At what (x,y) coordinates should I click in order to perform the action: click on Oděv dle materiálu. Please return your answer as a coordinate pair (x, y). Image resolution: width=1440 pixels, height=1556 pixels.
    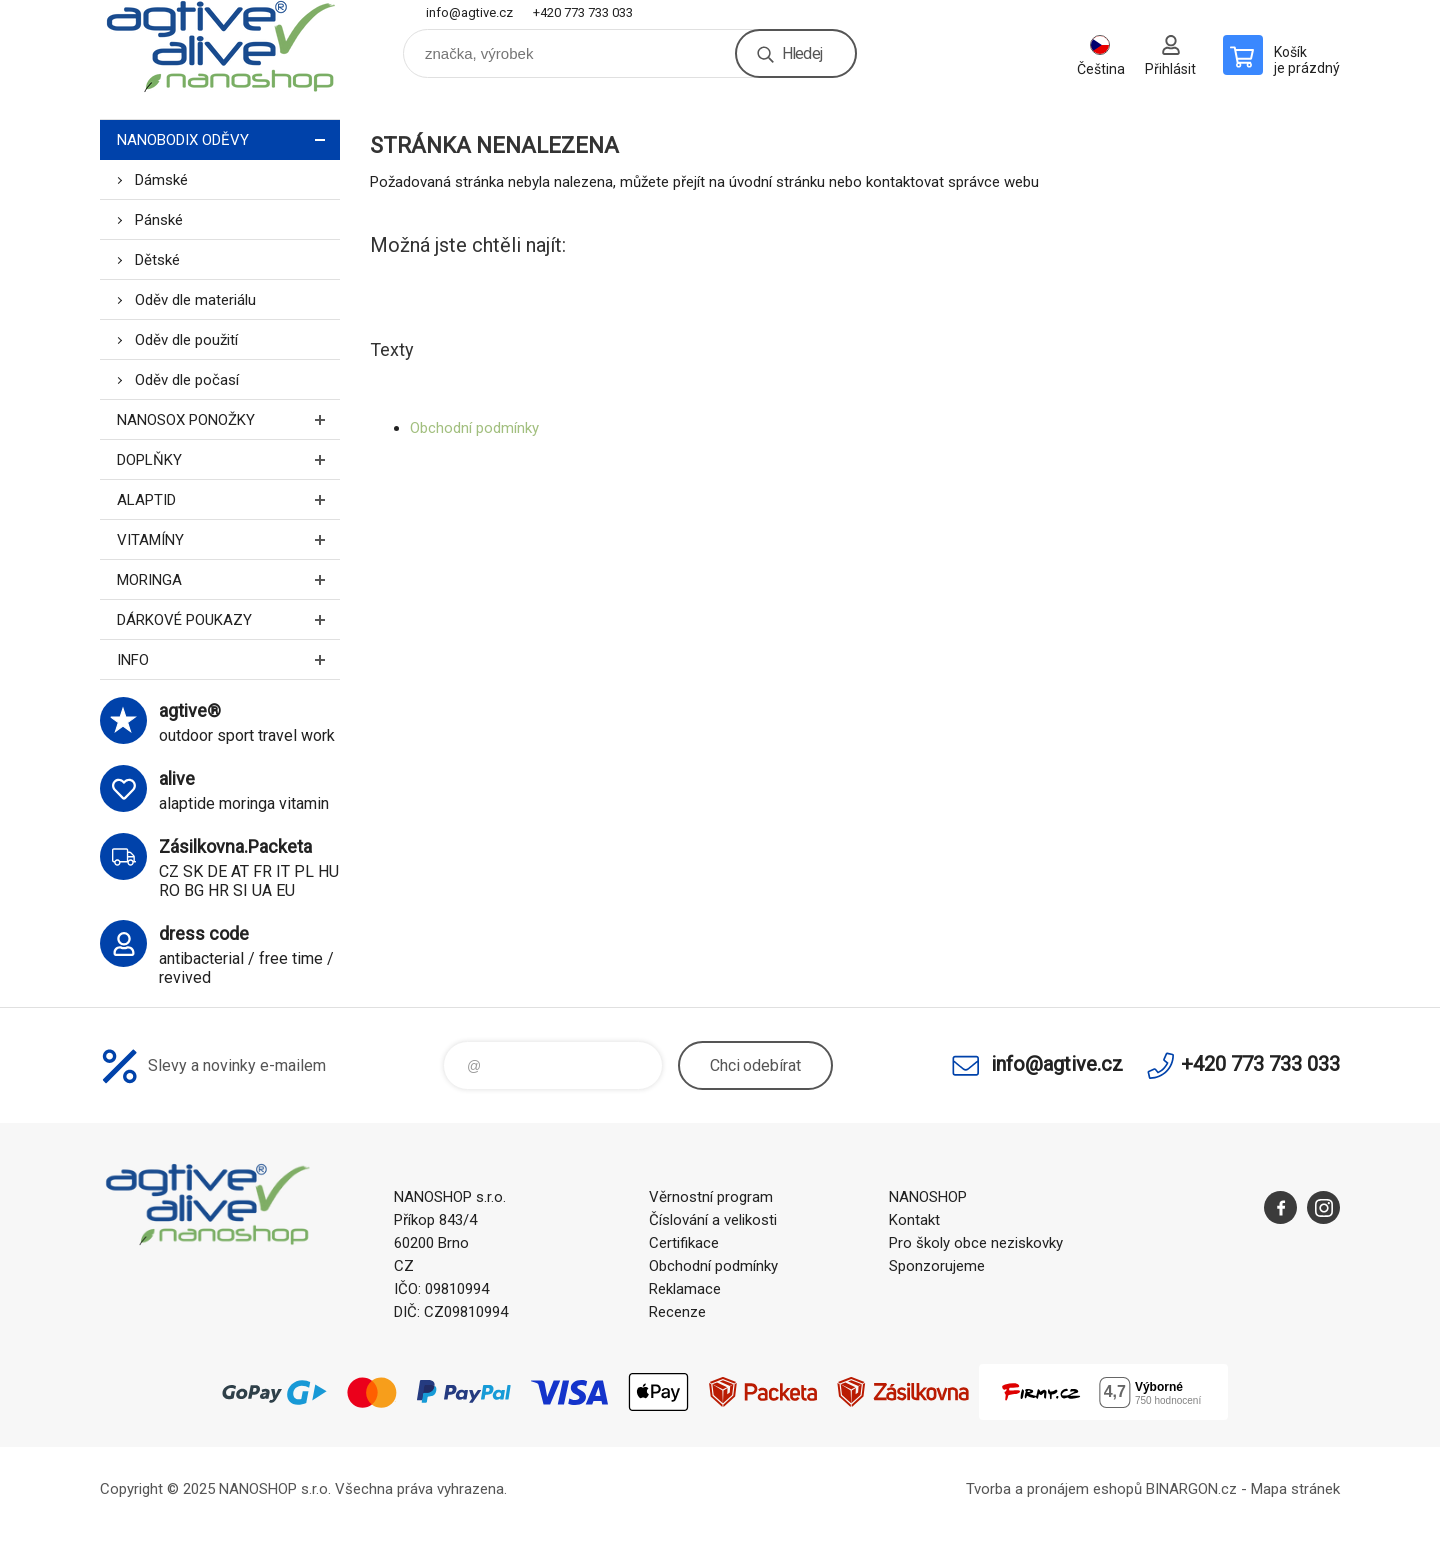
    Looking at the image, I should click on (195, 300).